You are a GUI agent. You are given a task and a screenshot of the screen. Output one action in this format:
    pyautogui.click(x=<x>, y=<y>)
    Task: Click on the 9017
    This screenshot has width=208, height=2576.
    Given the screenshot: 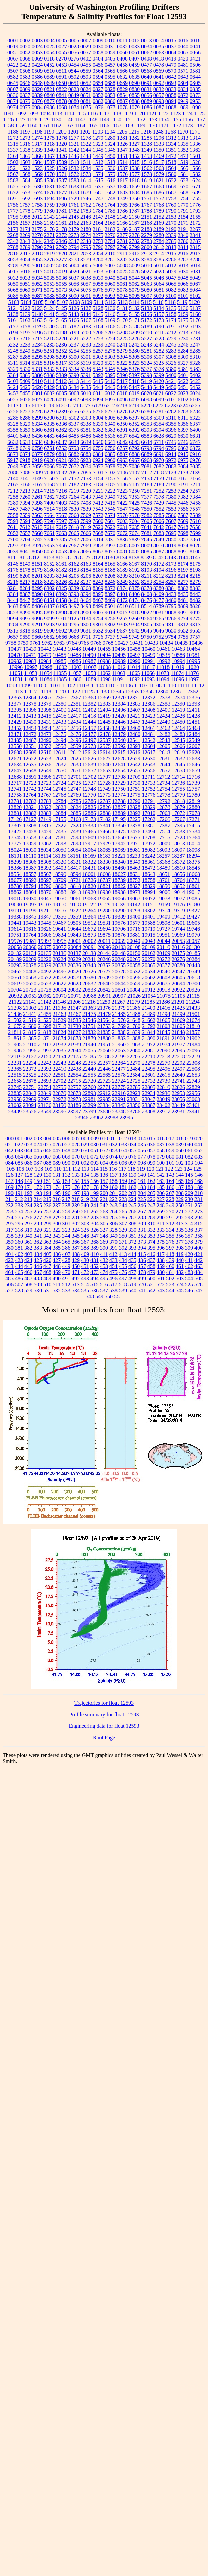 What is the action you would take?
    pyautogui.click(x=122, y=612)
    